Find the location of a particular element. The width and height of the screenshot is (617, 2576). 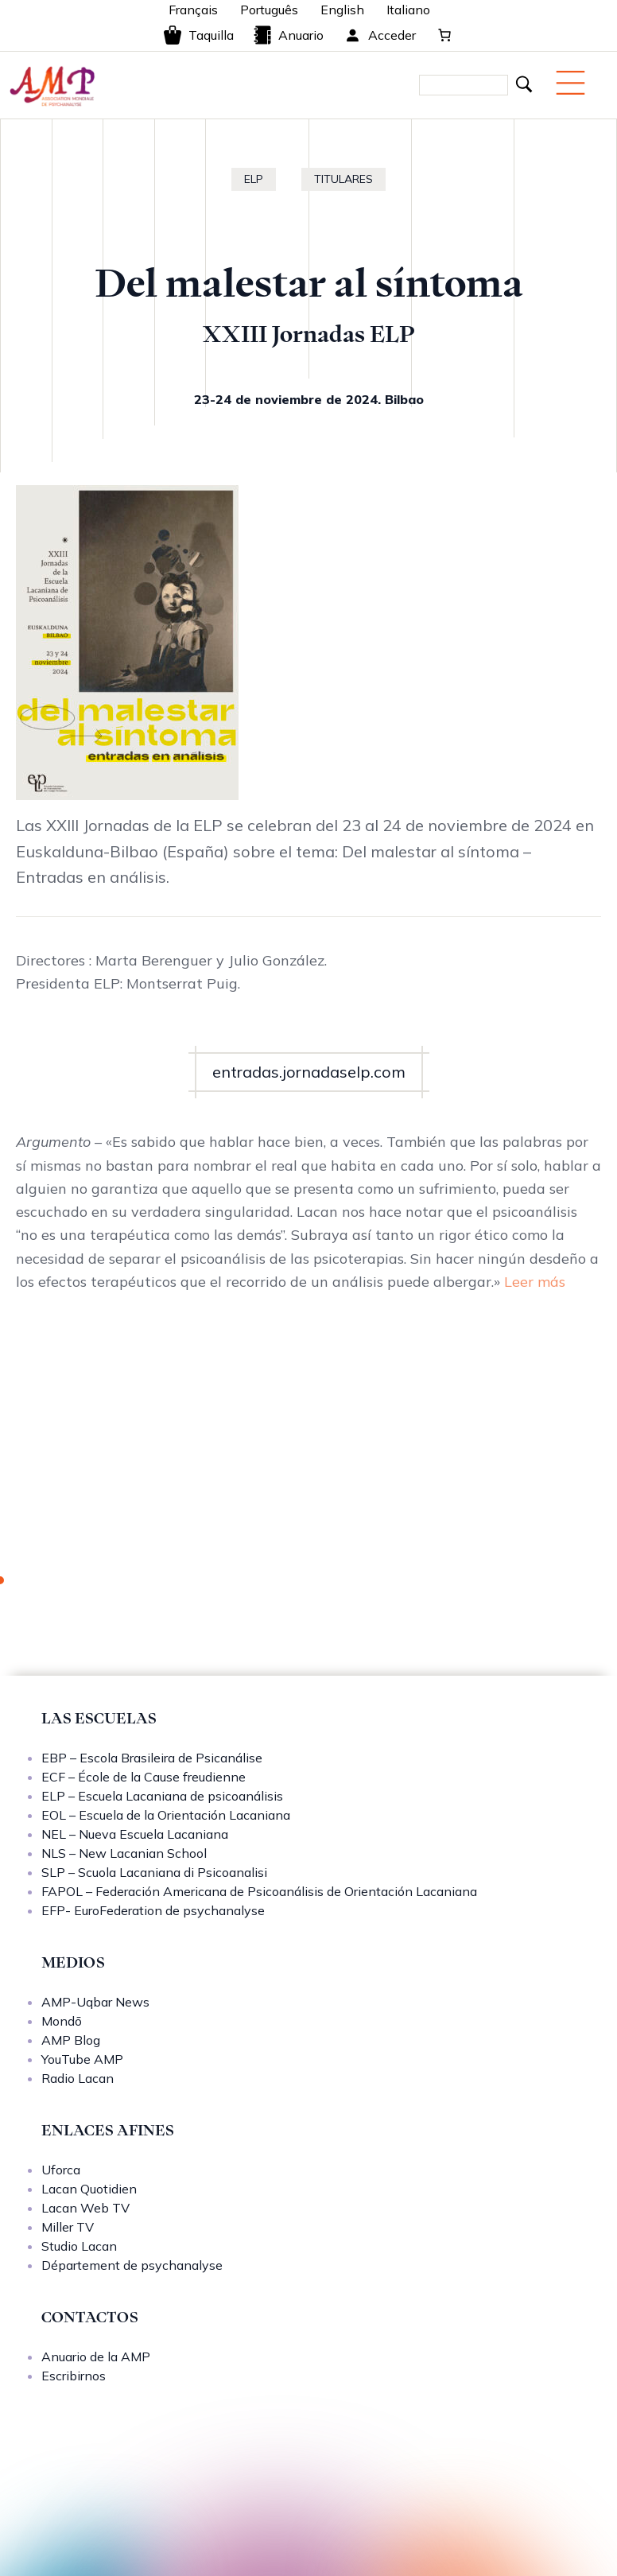

Italiano is located at coordinates (408, 9).